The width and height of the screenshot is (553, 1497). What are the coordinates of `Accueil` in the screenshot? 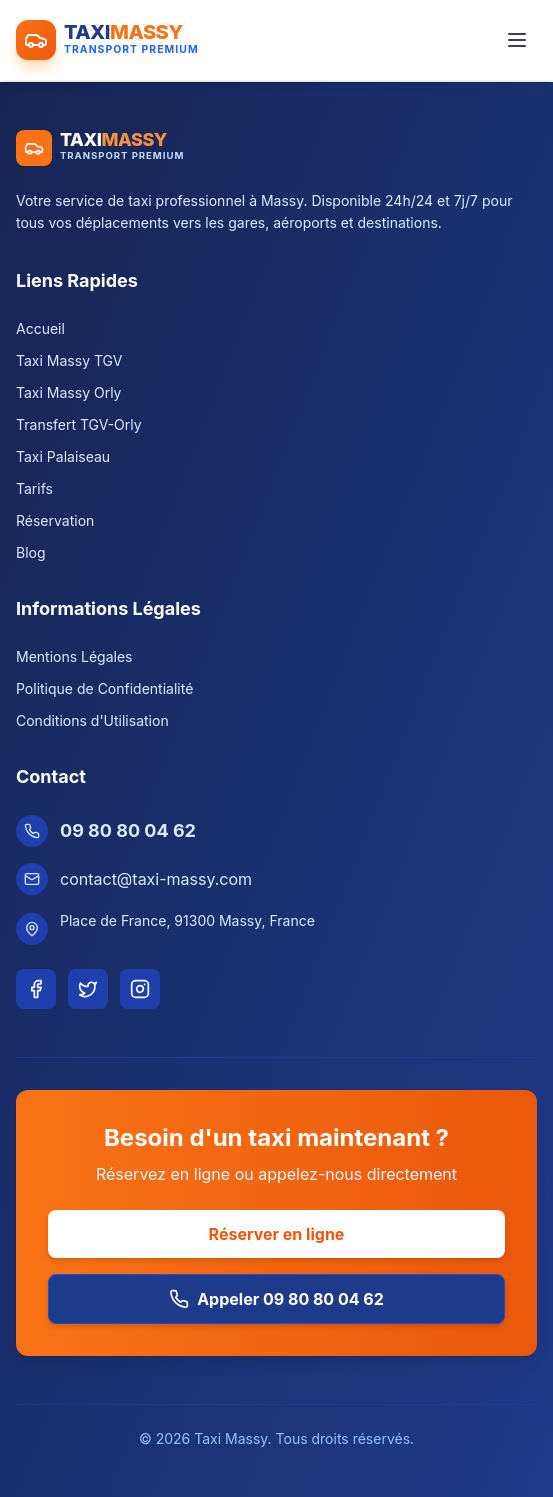 It's located at (40, 328).